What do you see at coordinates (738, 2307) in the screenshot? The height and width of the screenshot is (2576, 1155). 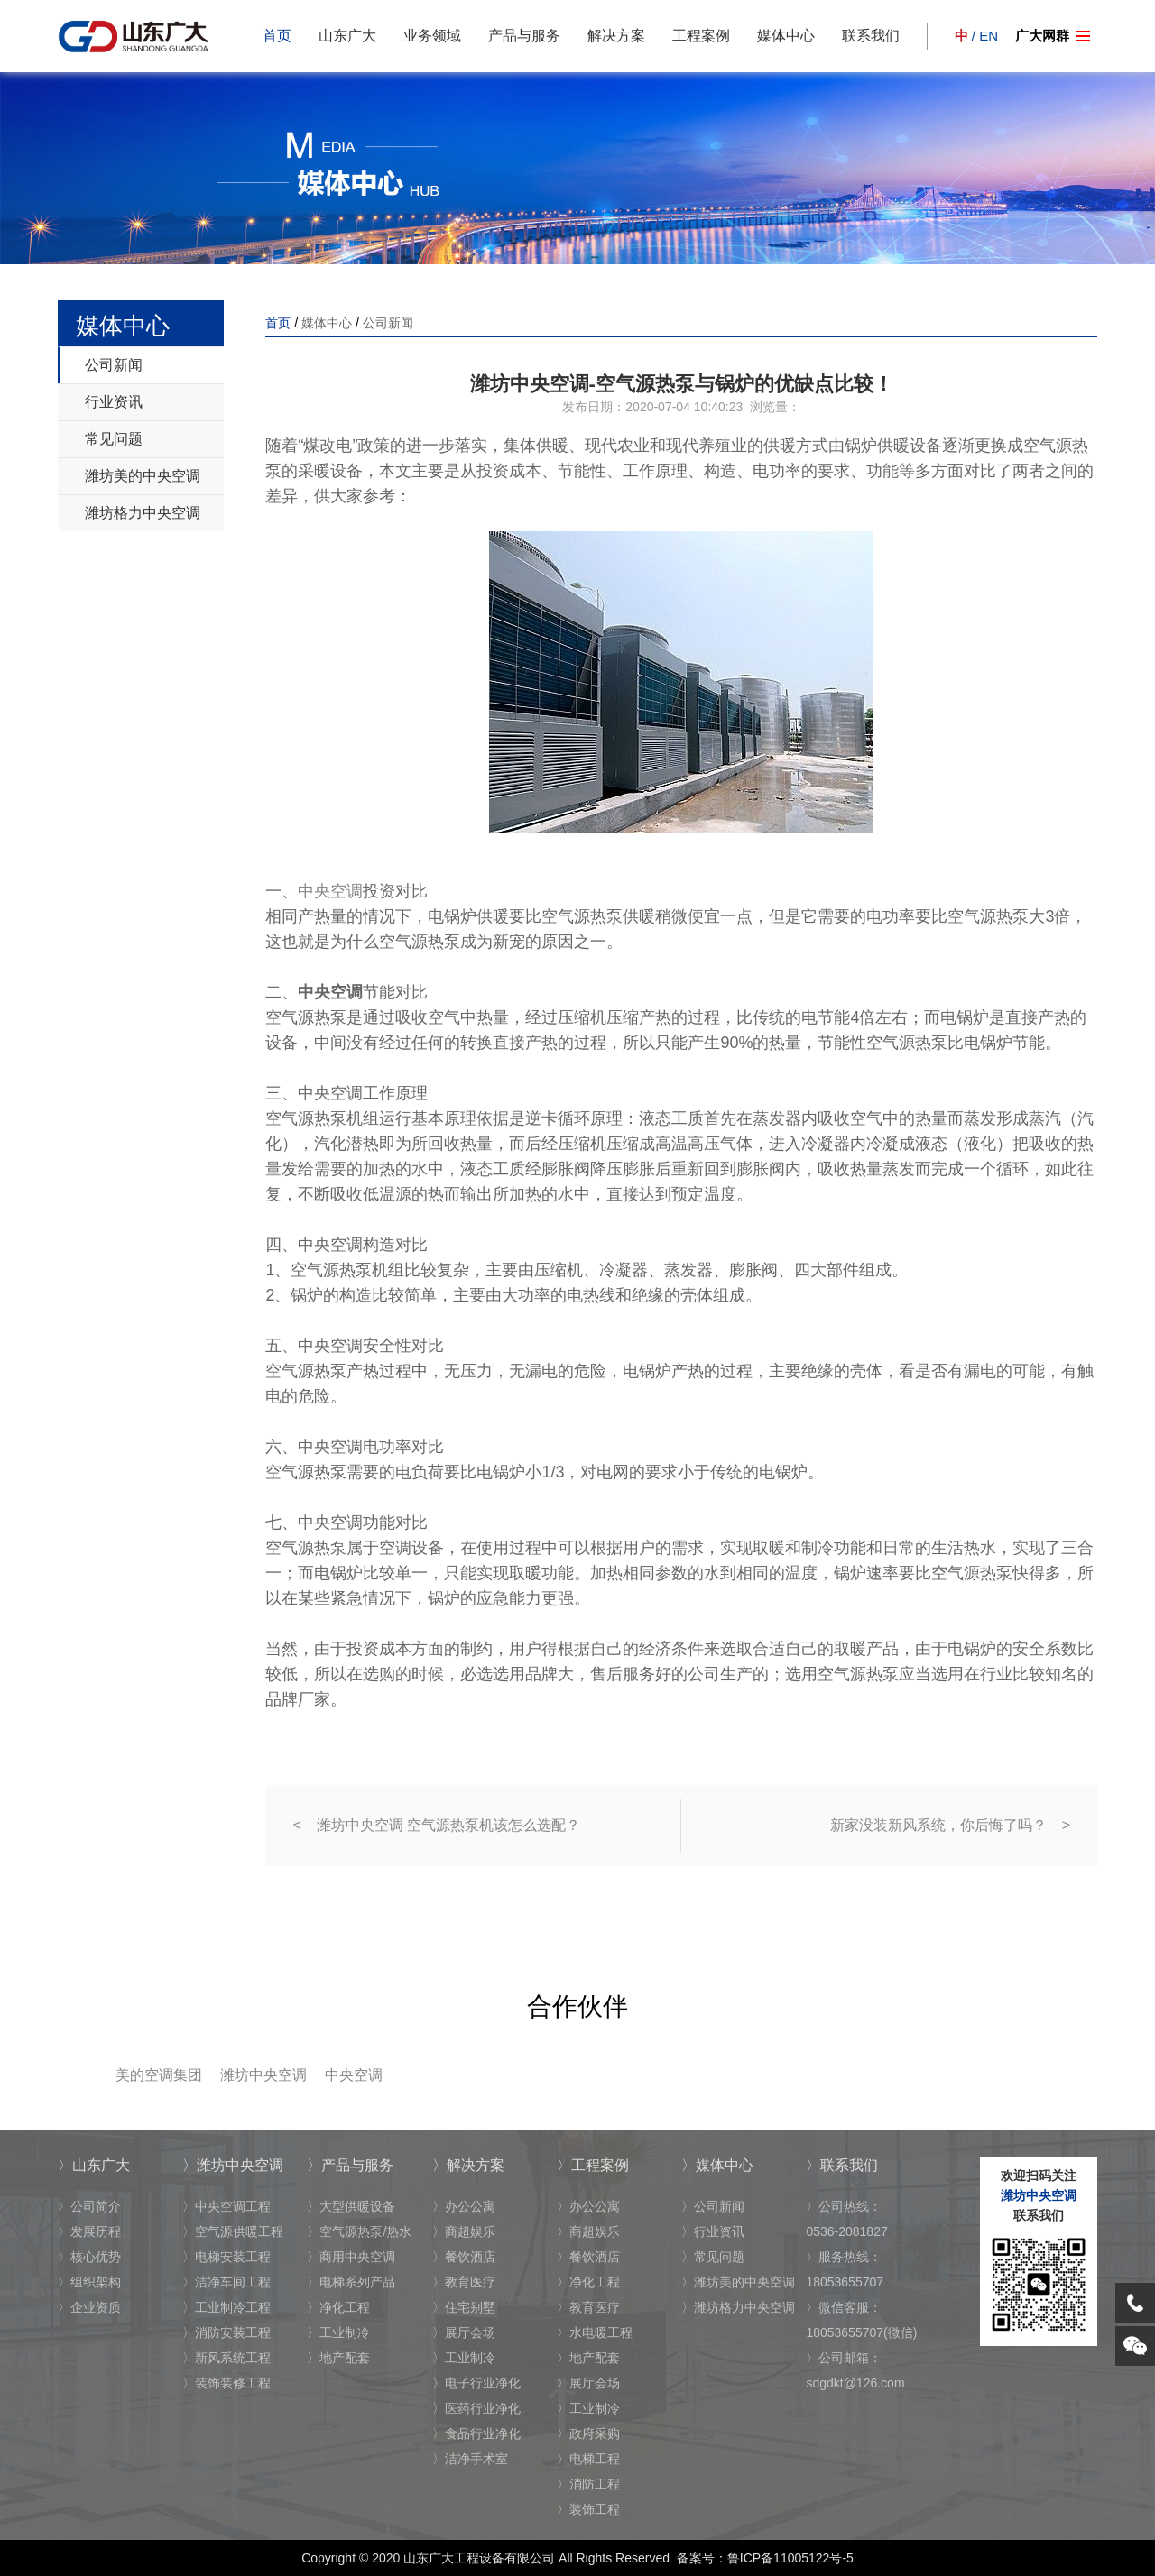 I see `〉潍坊格力中央空调` at bounding box center [738, 2307].